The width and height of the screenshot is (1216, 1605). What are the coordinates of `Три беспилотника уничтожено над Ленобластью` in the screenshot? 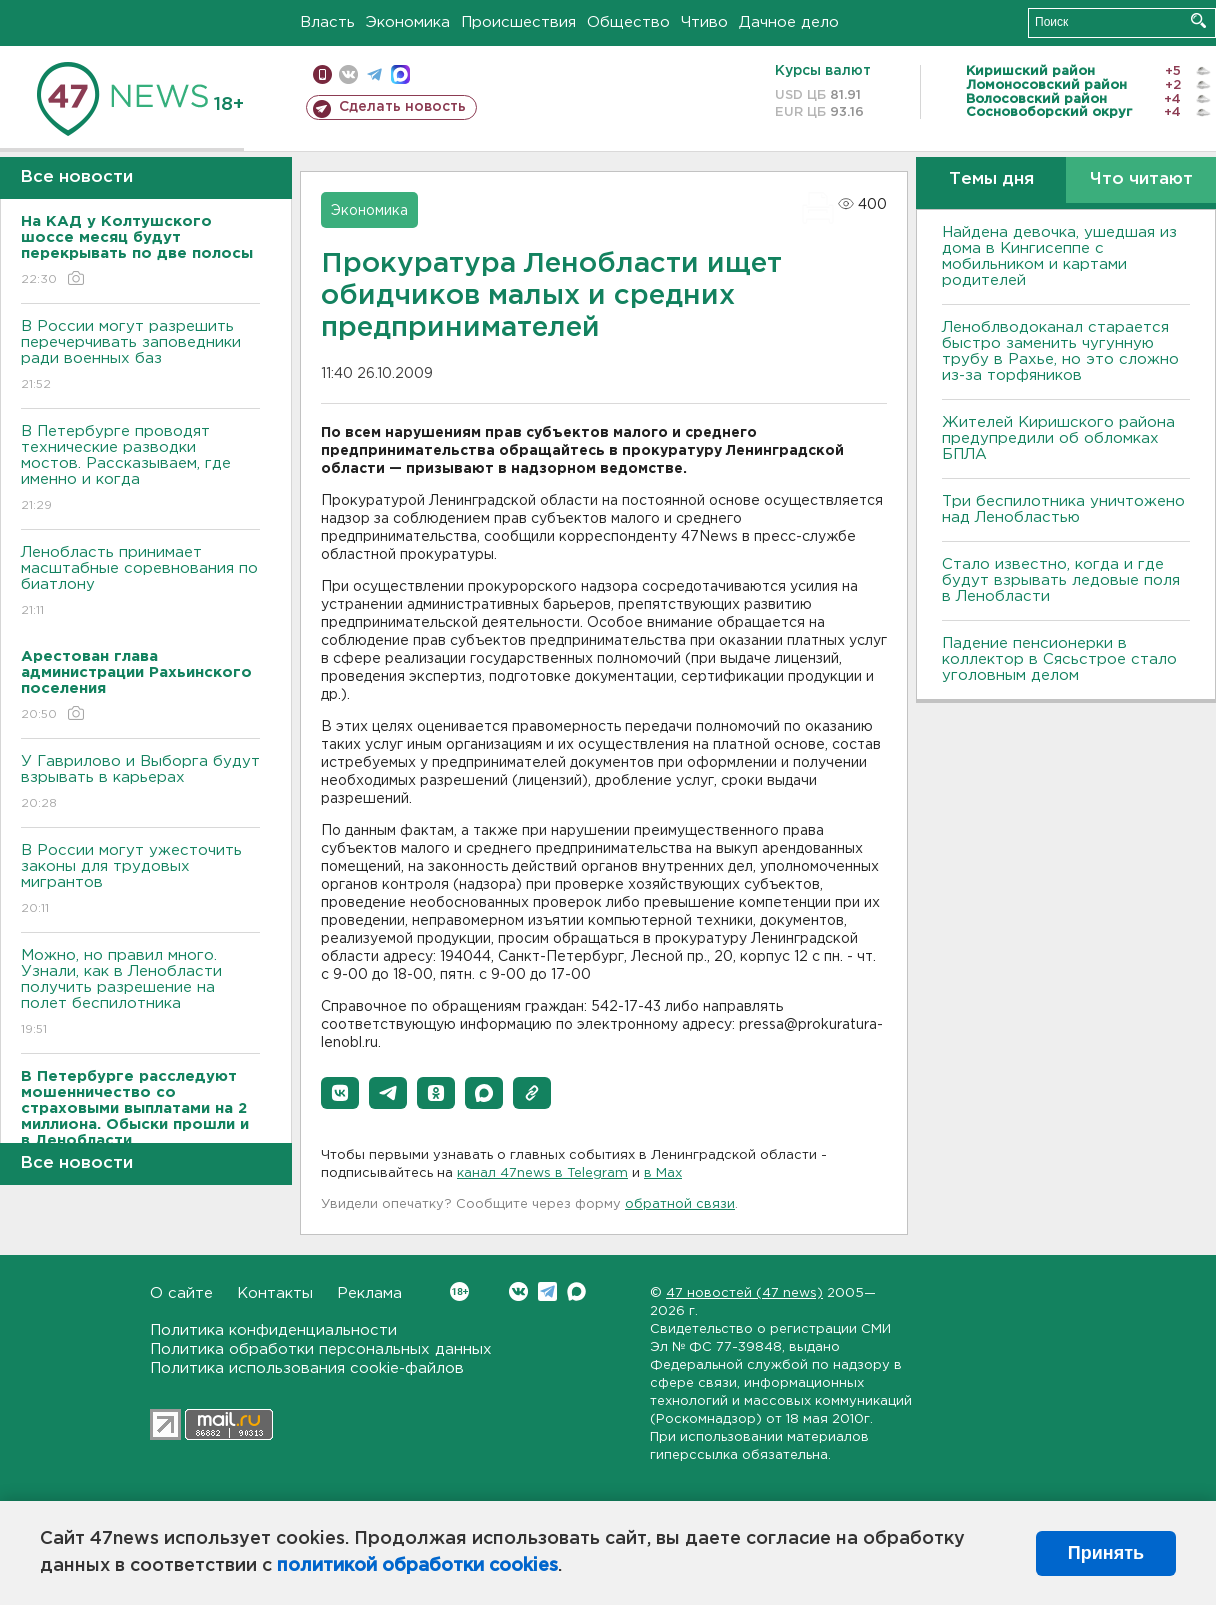 It's located at (1063, 509).